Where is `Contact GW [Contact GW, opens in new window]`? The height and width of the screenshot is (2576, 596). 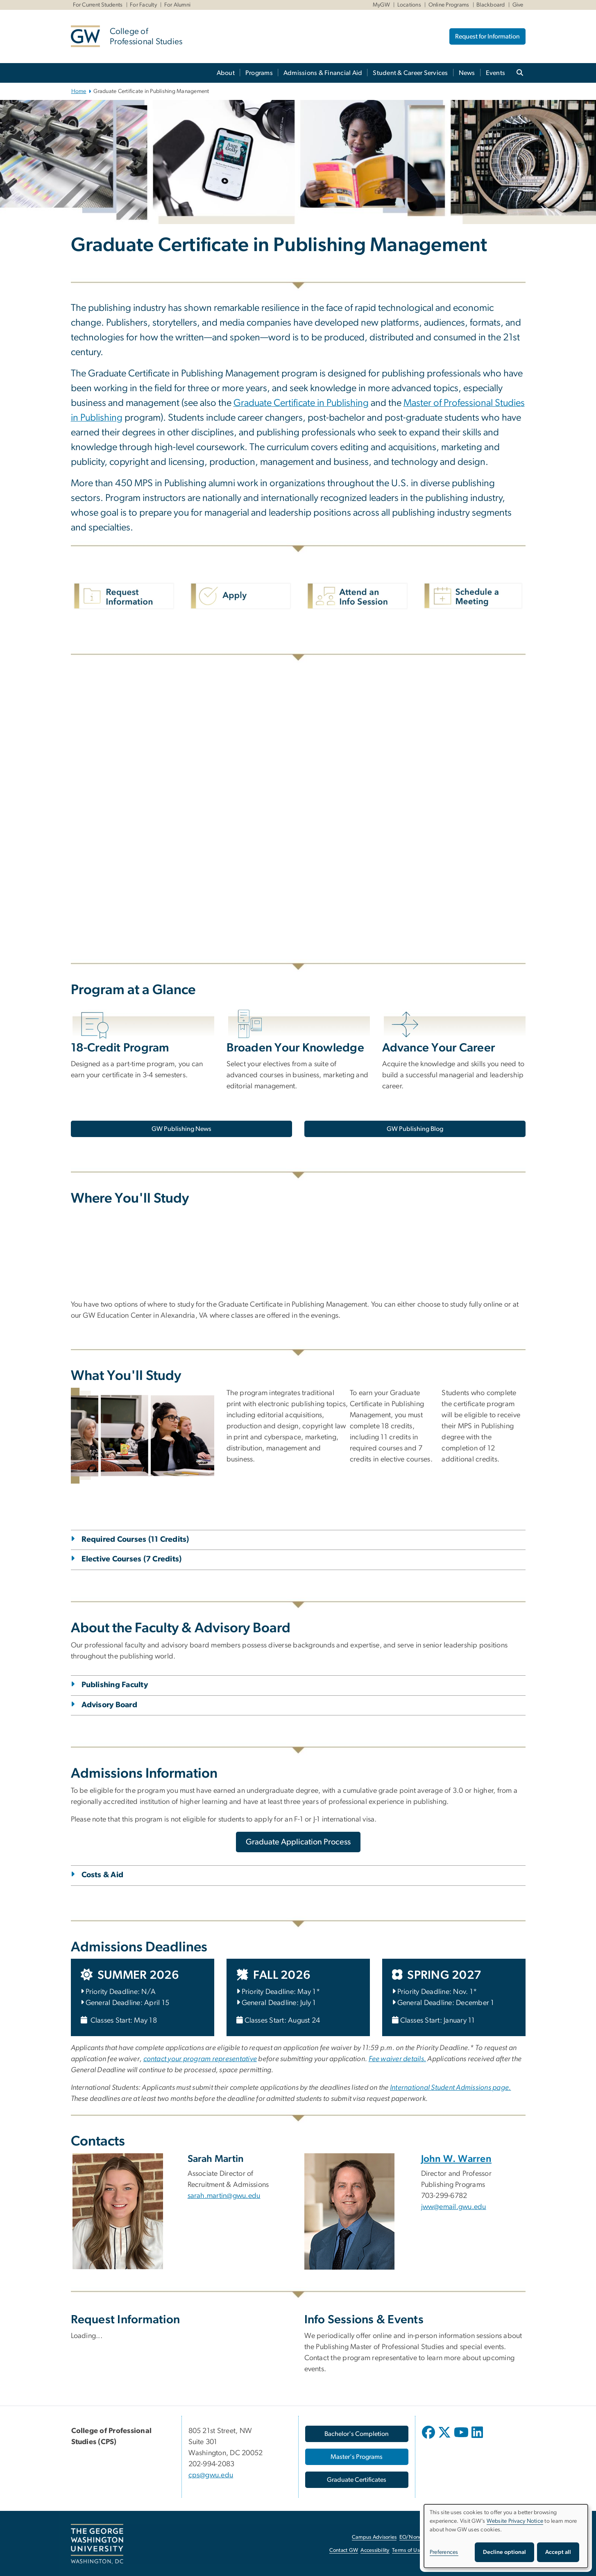
Contact GW [Contact GW, opens in new window] is located at coordinates (343, 2550).